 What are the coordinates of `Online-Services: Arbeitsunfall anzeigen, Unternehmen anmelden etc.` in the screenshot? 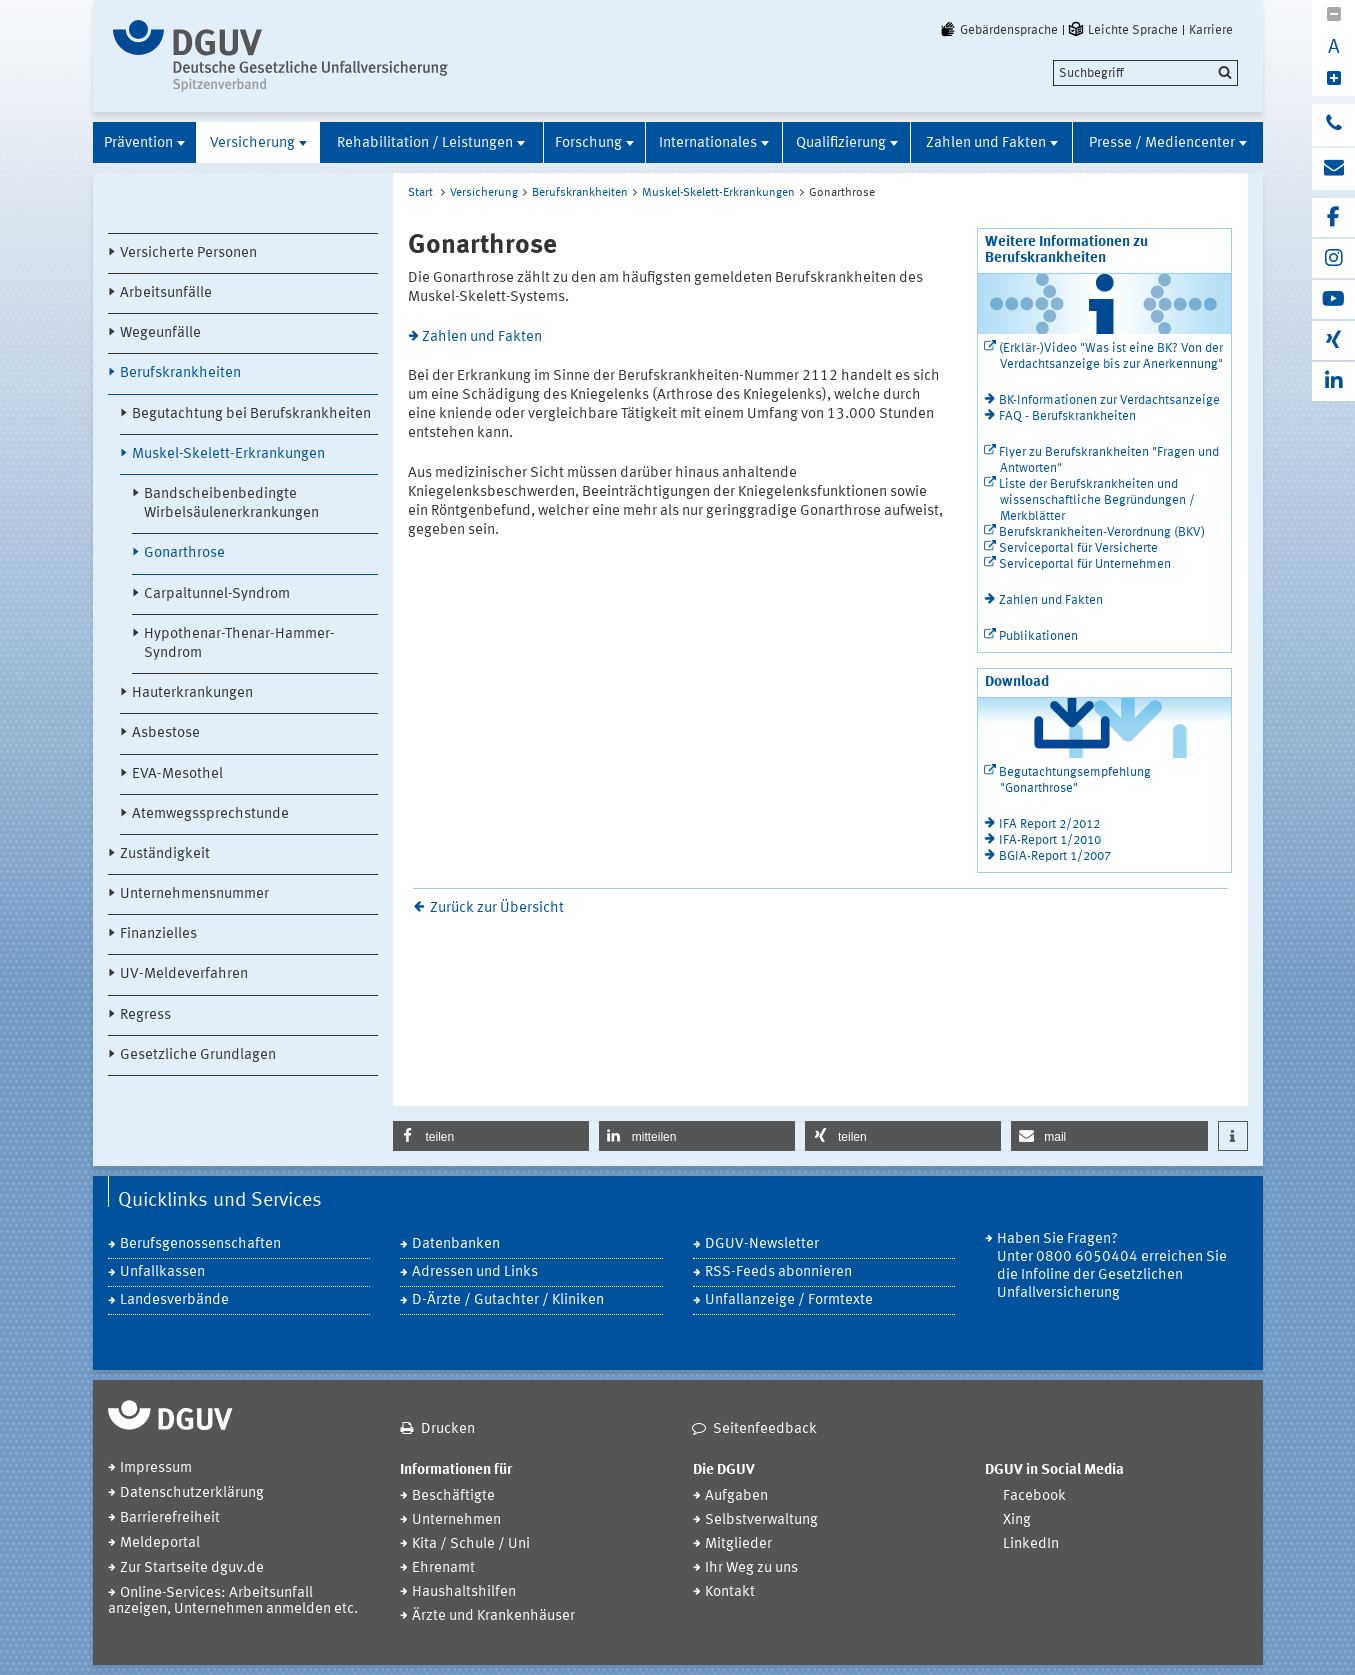 It's located at (233, 1601).